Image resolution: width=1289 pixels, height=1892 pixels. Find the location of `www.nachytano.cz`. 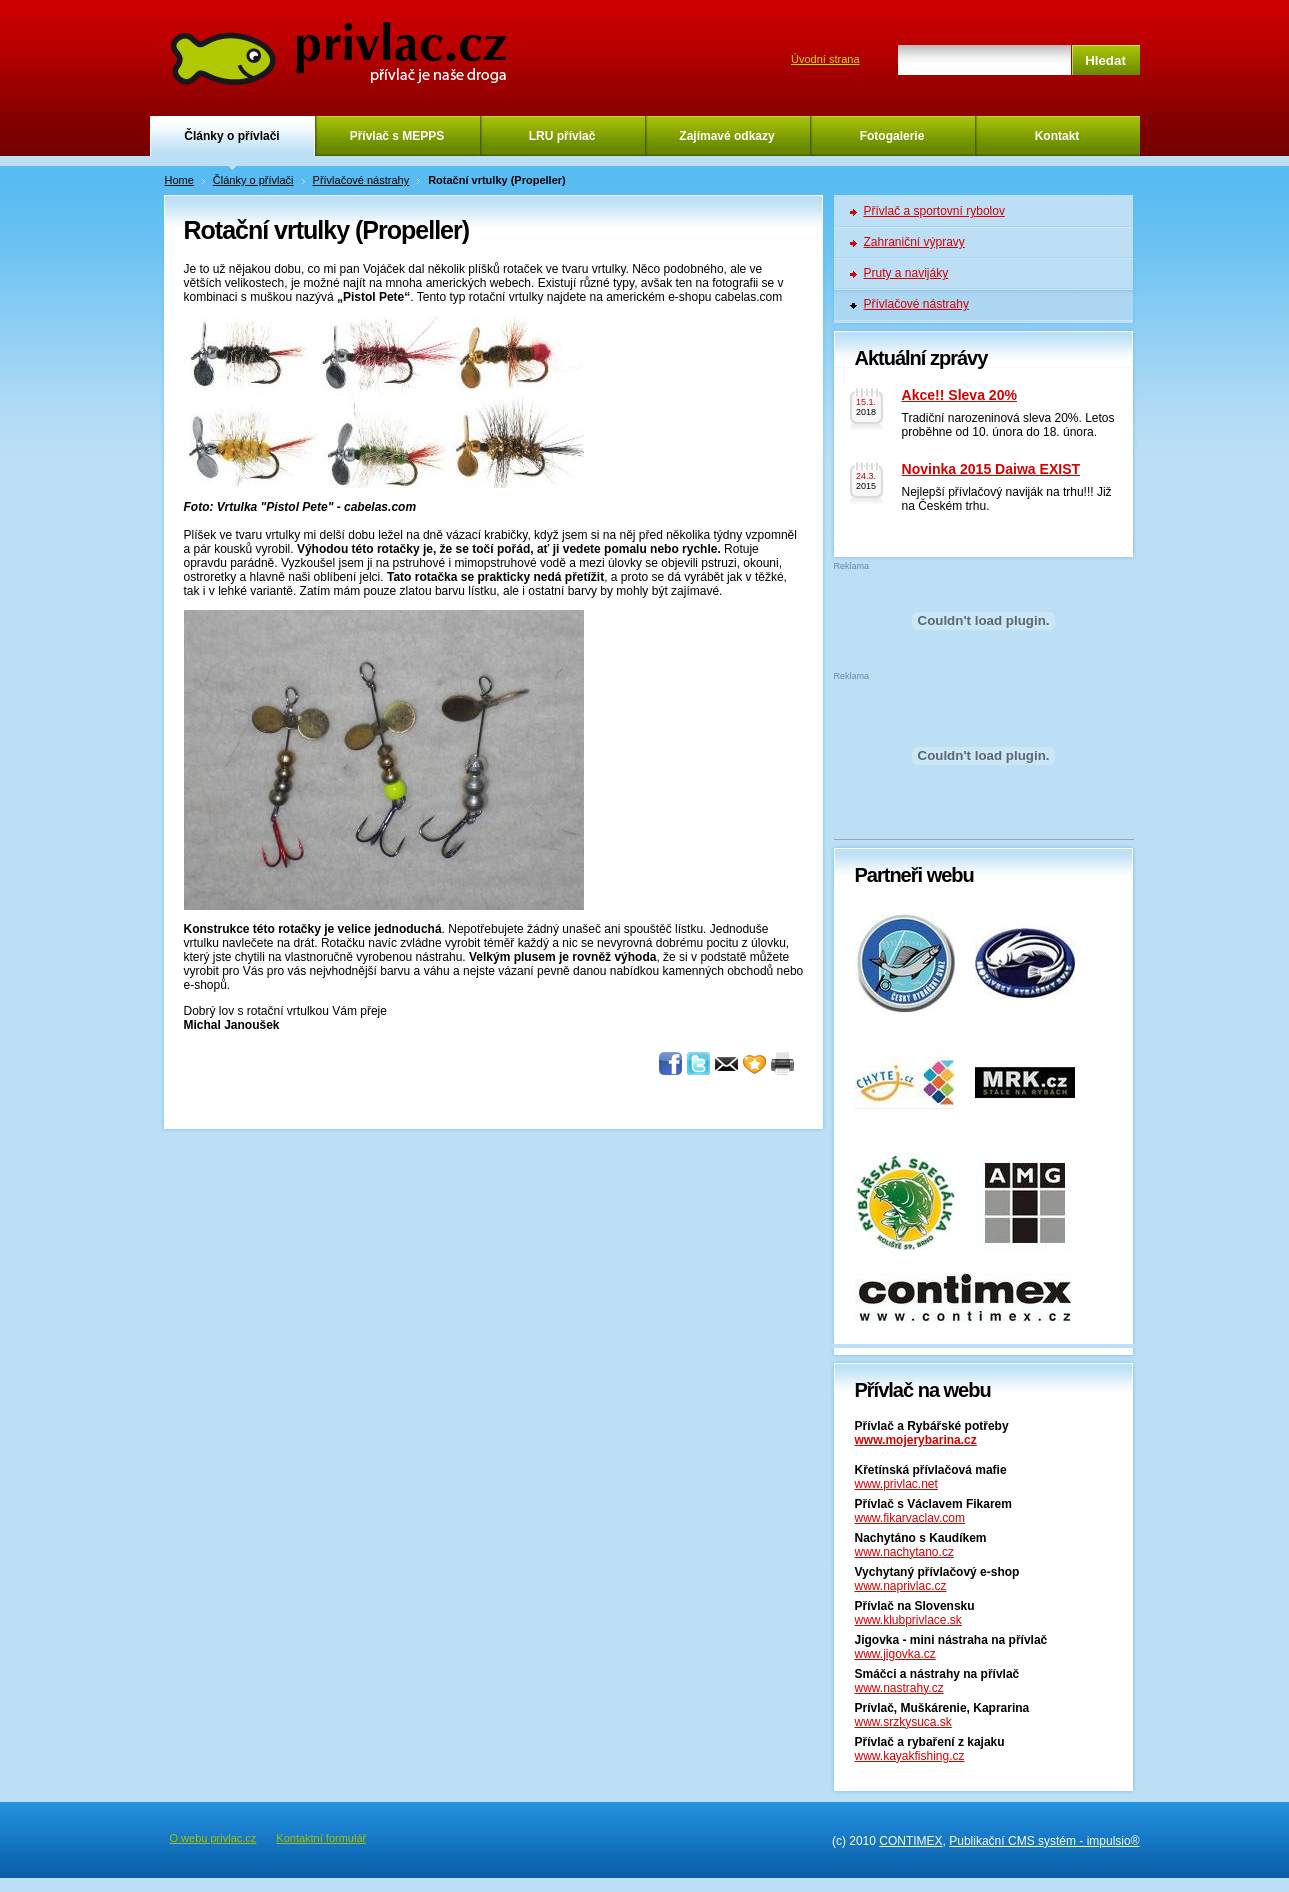

www.nachytano.cz is located at coordinates (904, 1552).